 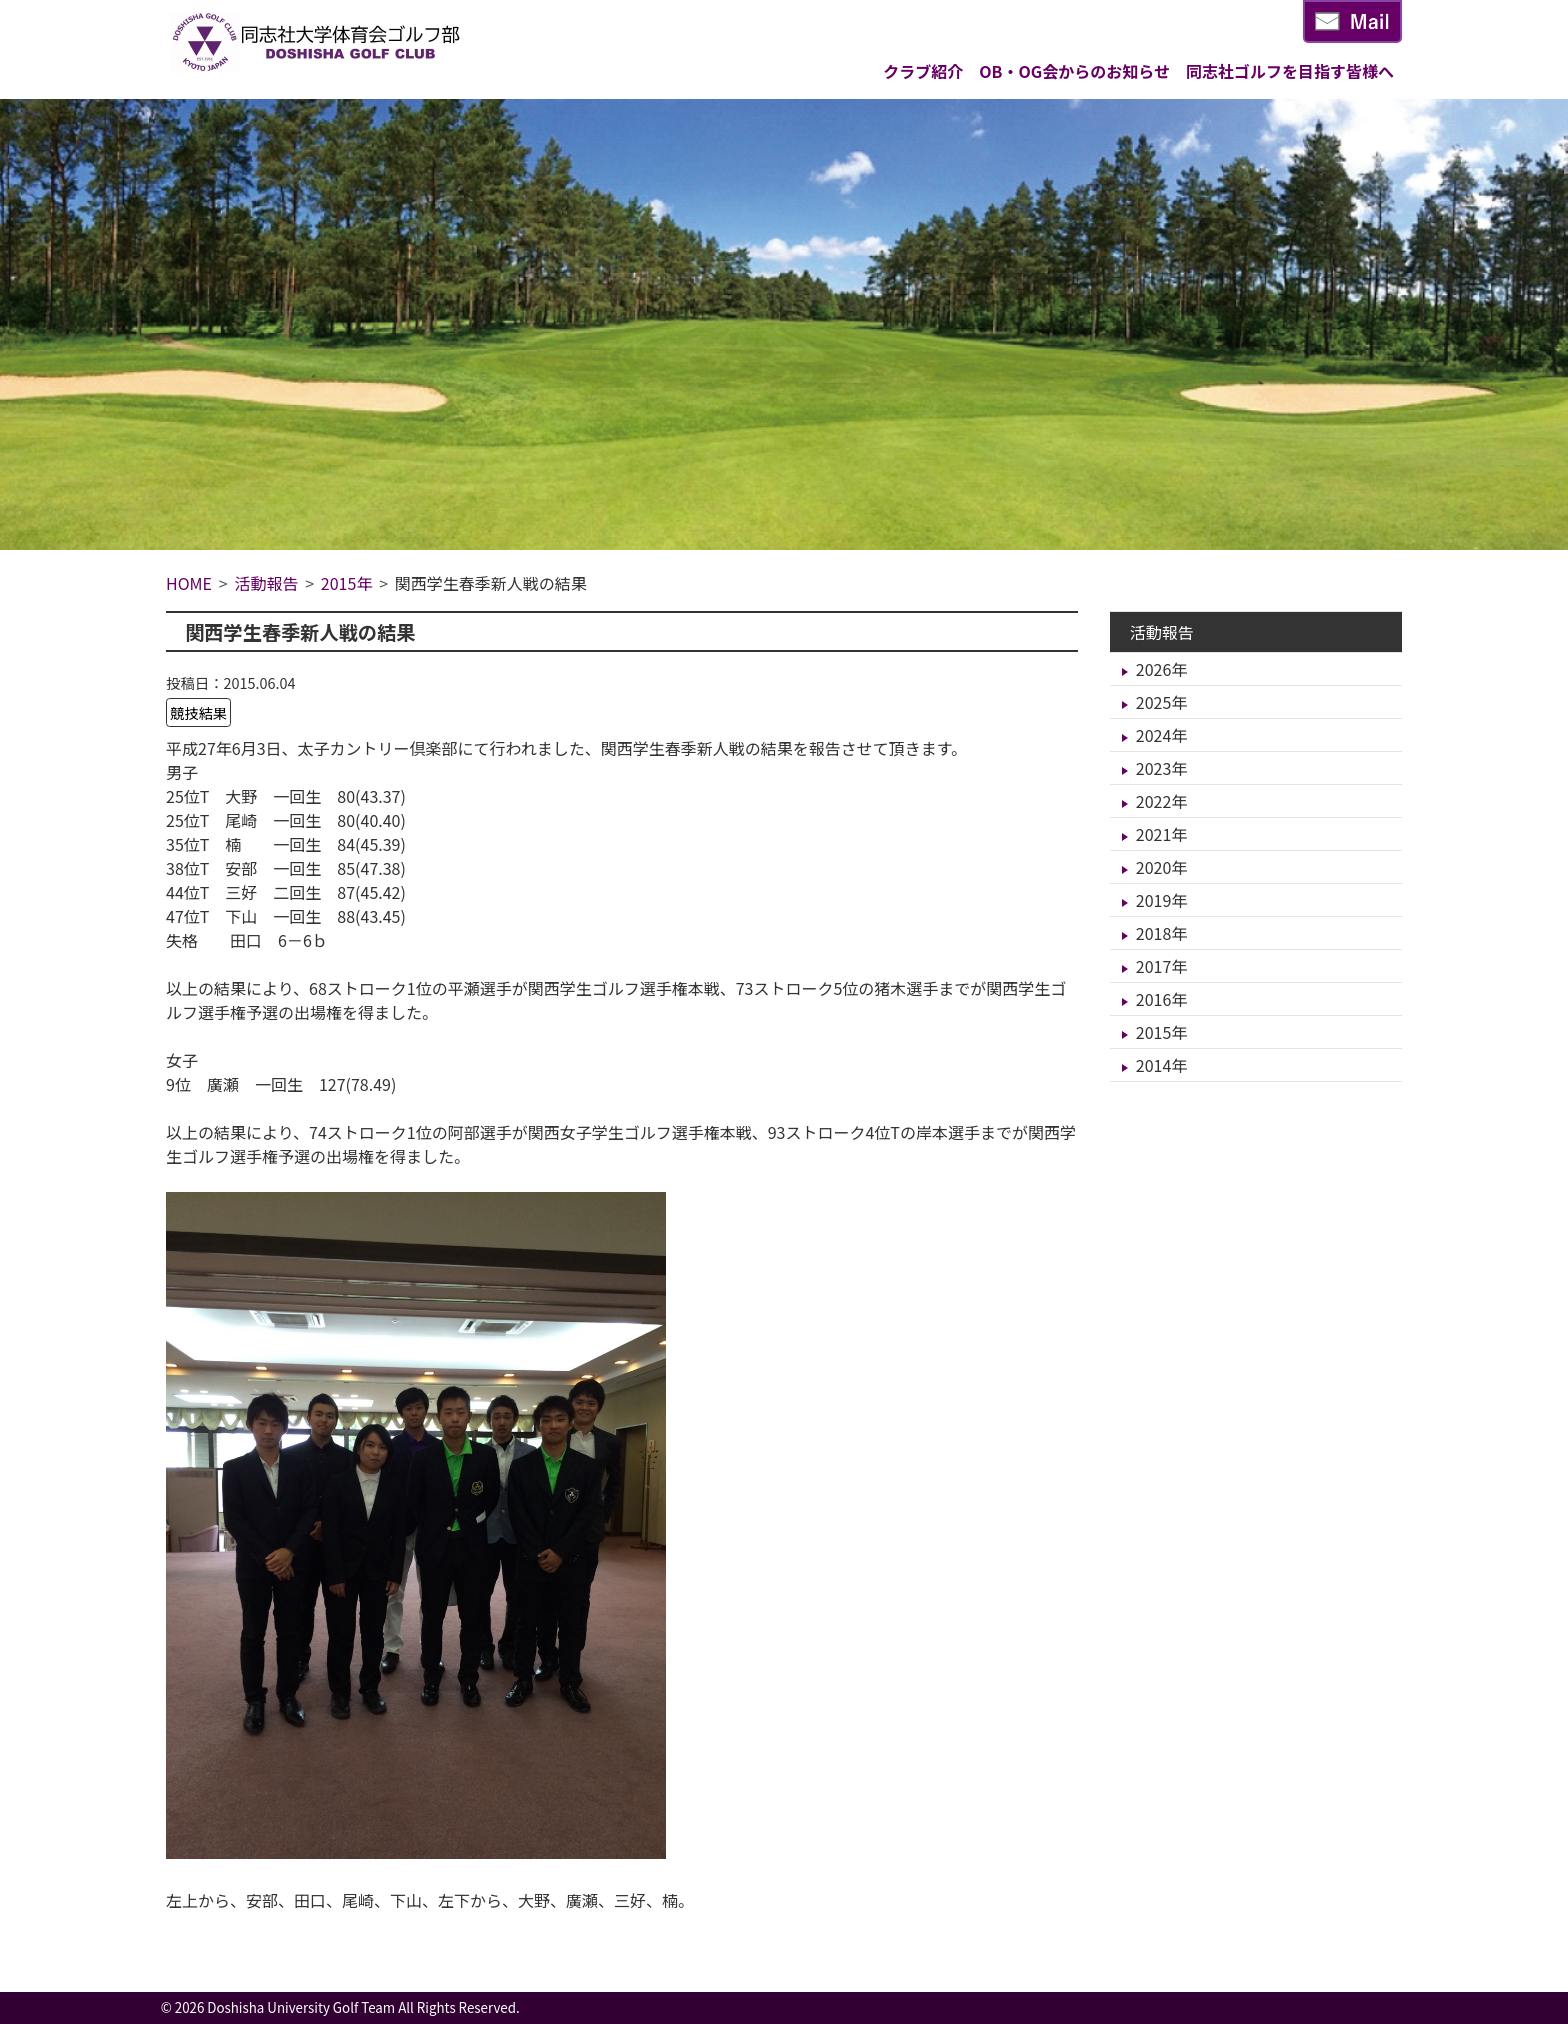 What do you see at coordinates (1162, 1065) in the screenshot?
I see `2014年` at bounding box center [1162, 1065].